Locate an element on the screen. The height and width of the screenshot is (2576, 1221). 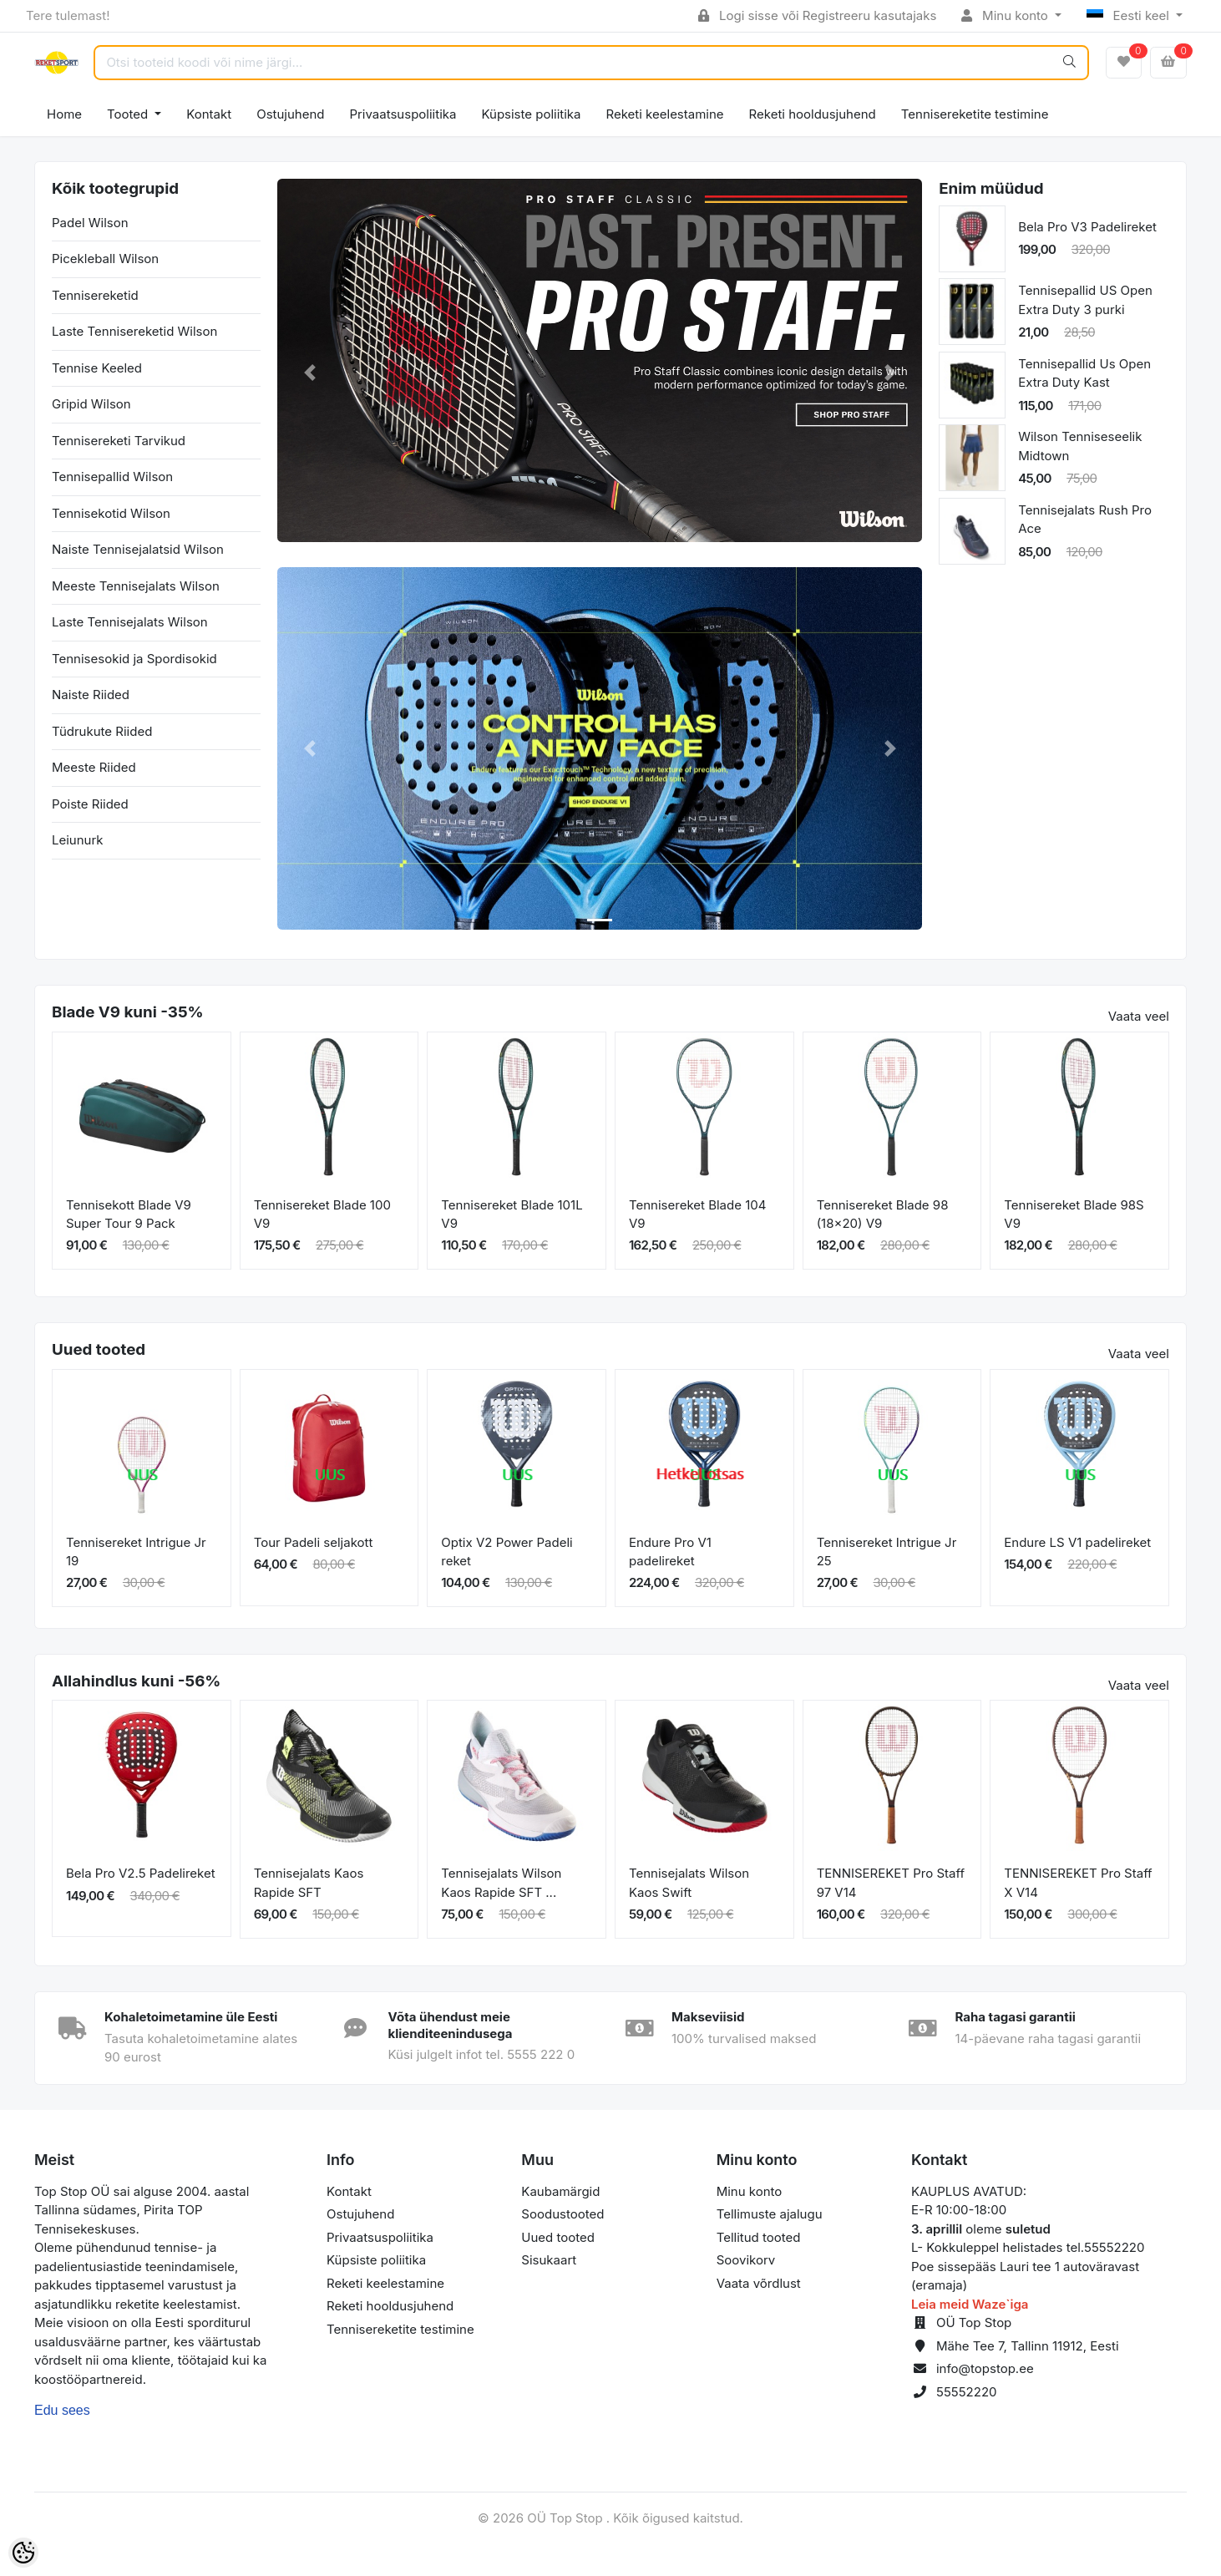
Mähe Tee 7, Tallinn 11912, Eesti is located at coordinates (1027, 2346).